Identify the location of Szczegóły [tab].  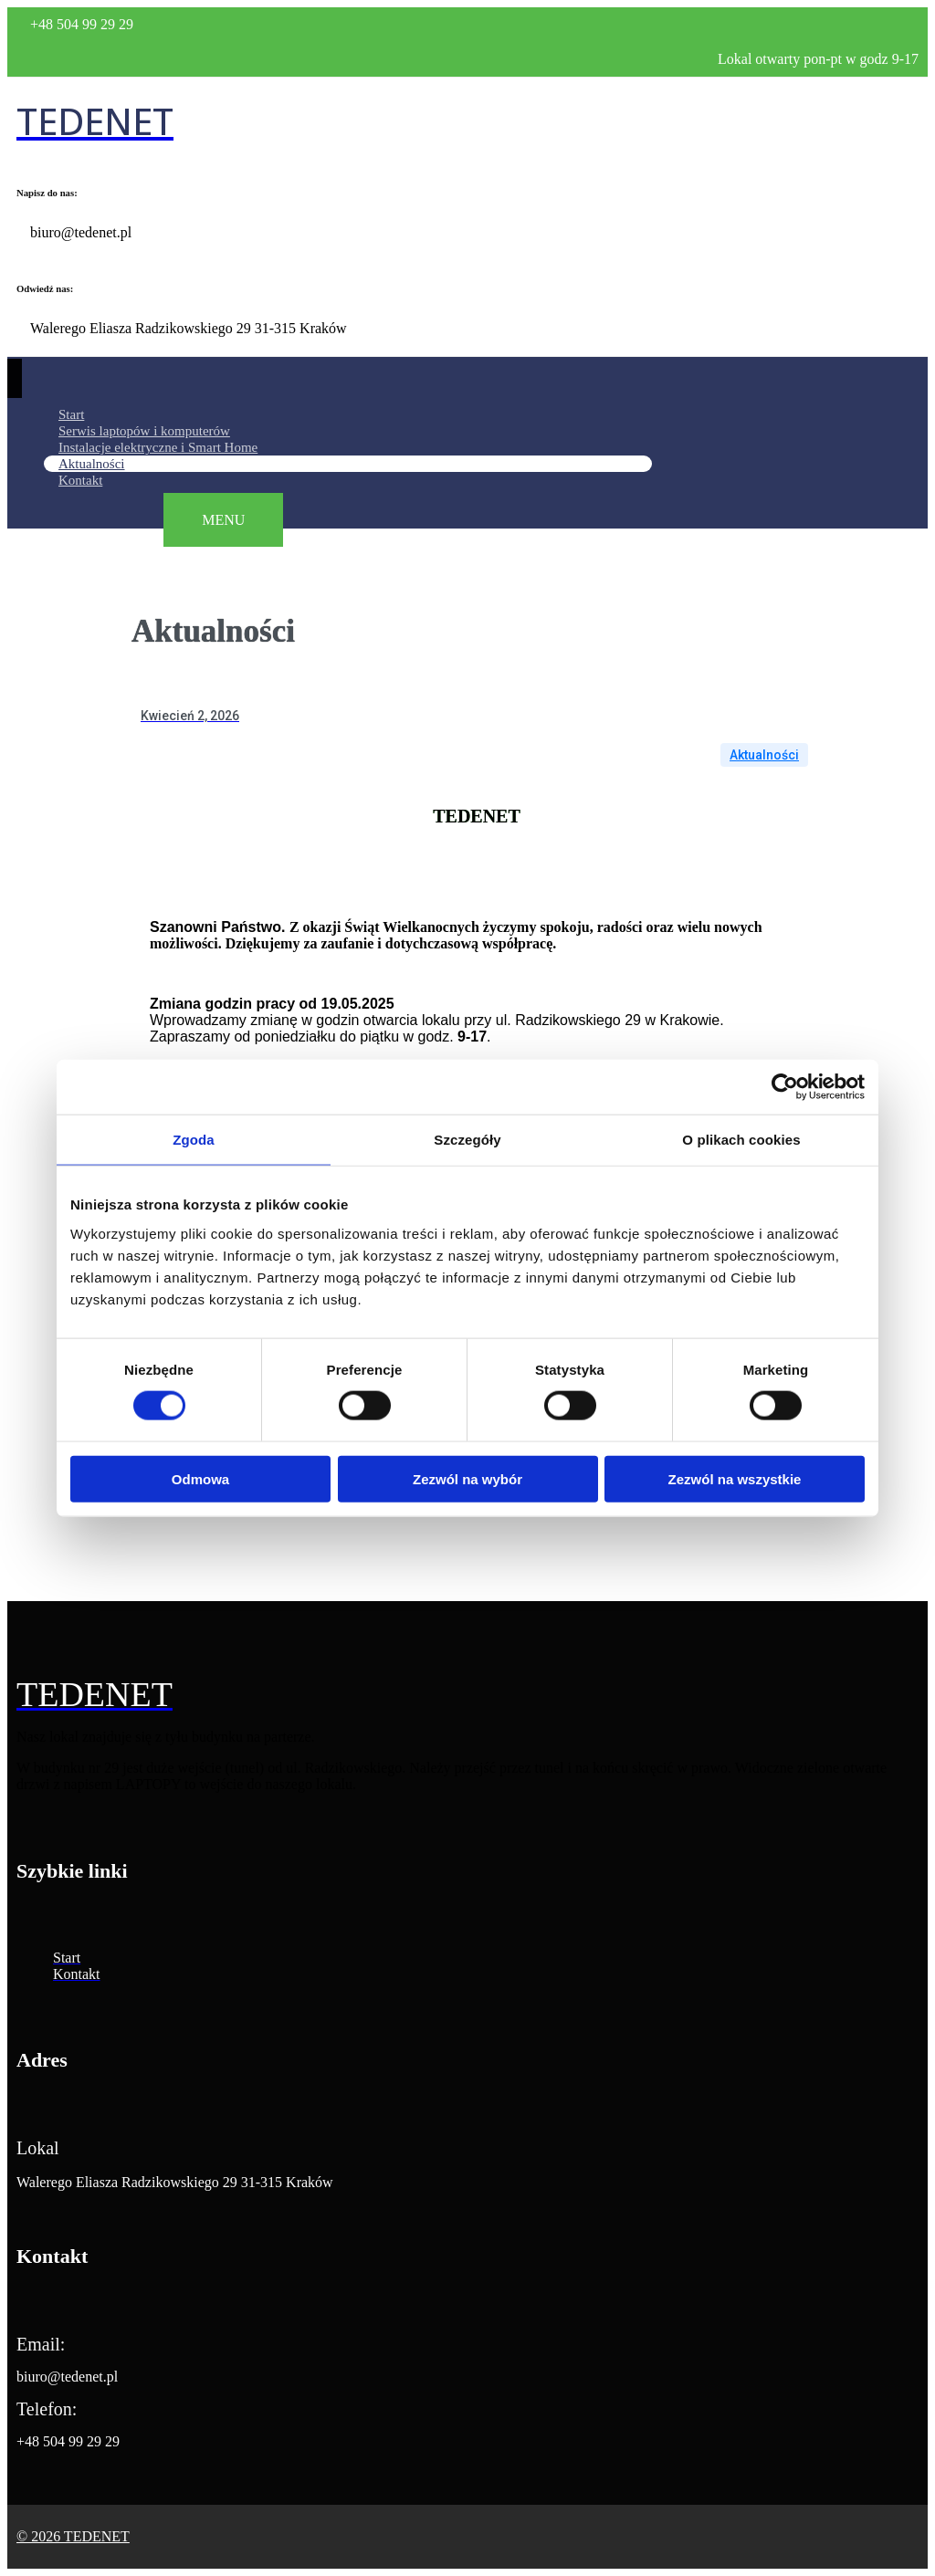
(467, 1139).